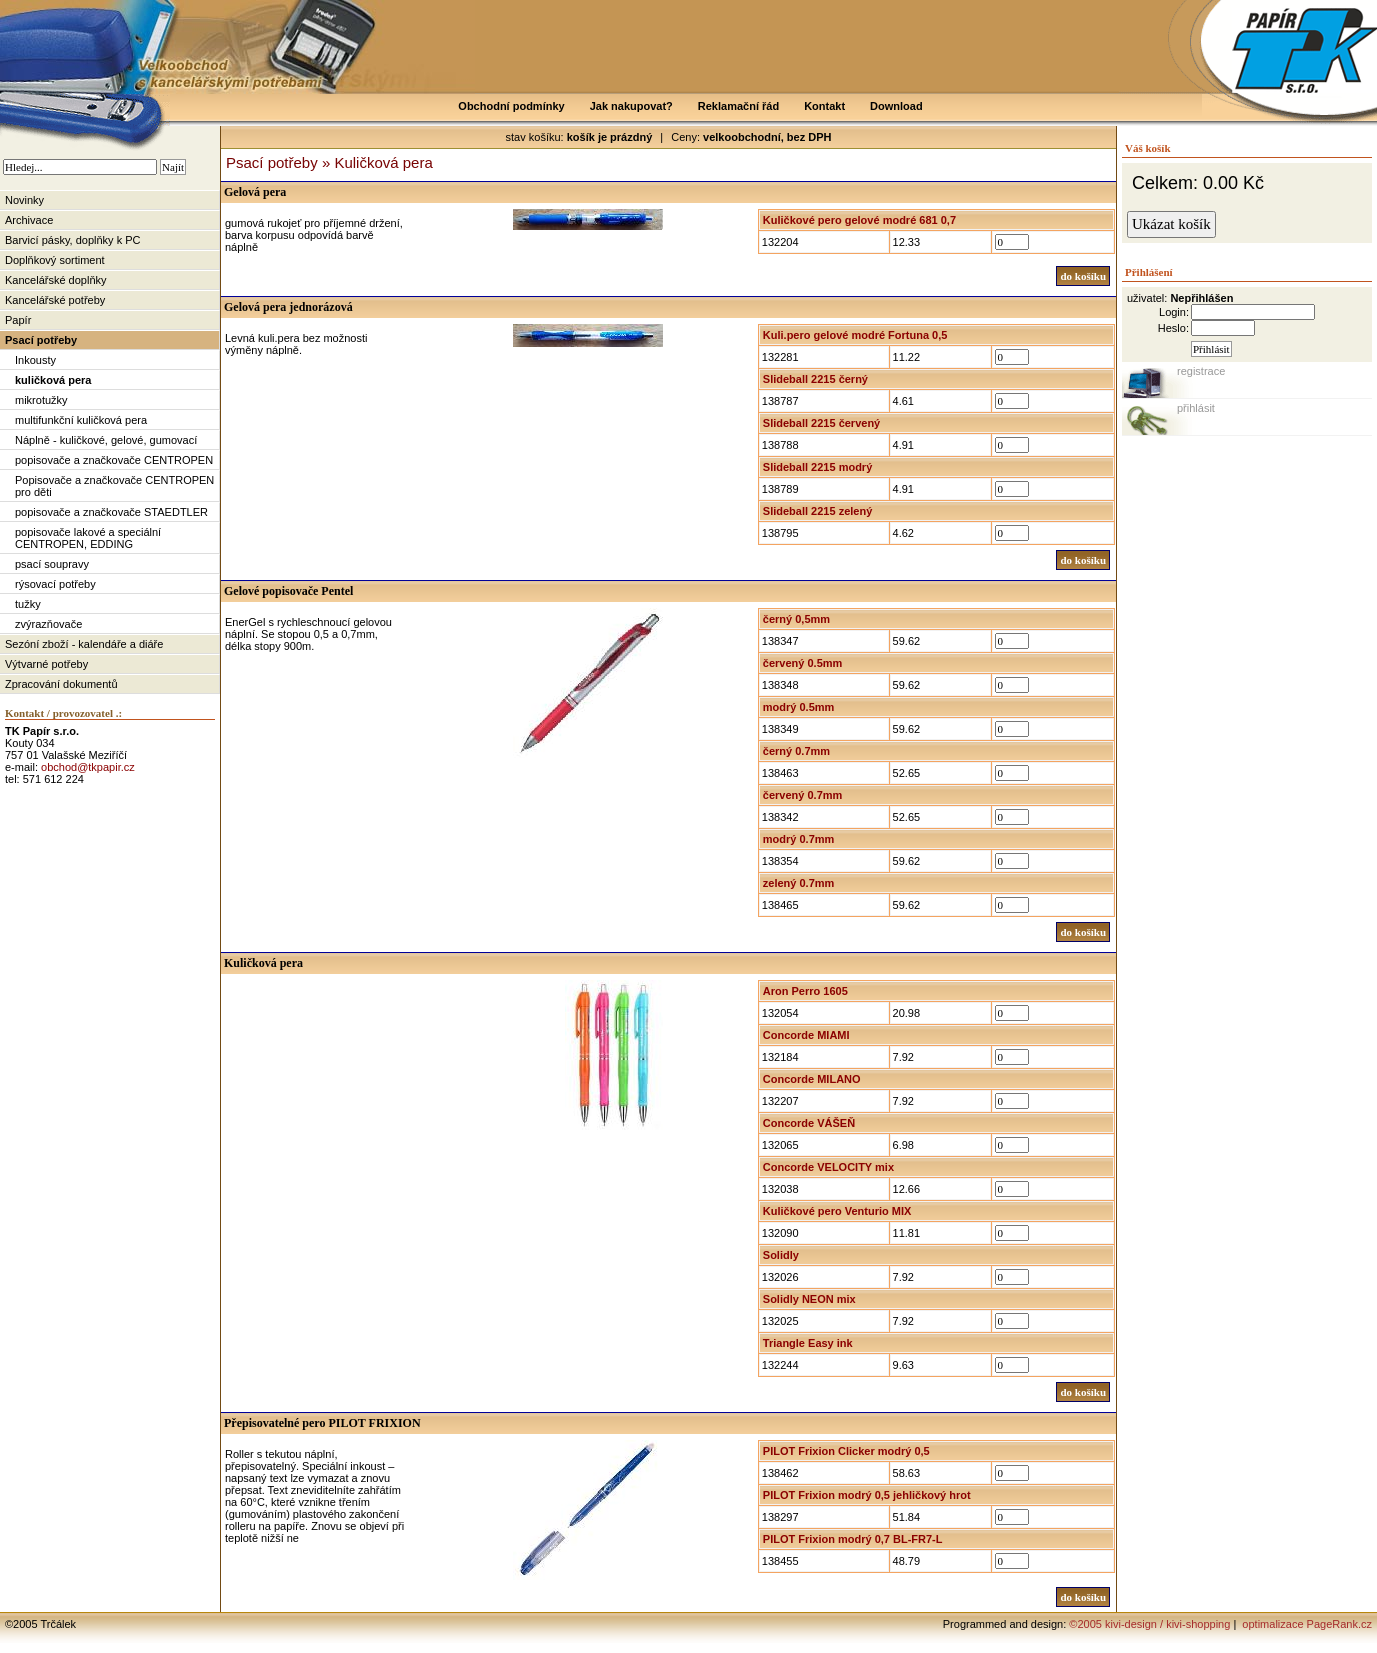 Image resolution: width=1377 pixels, height=1653 pixels. I want to click on Výtvarné potřeby, so click(46, 664).